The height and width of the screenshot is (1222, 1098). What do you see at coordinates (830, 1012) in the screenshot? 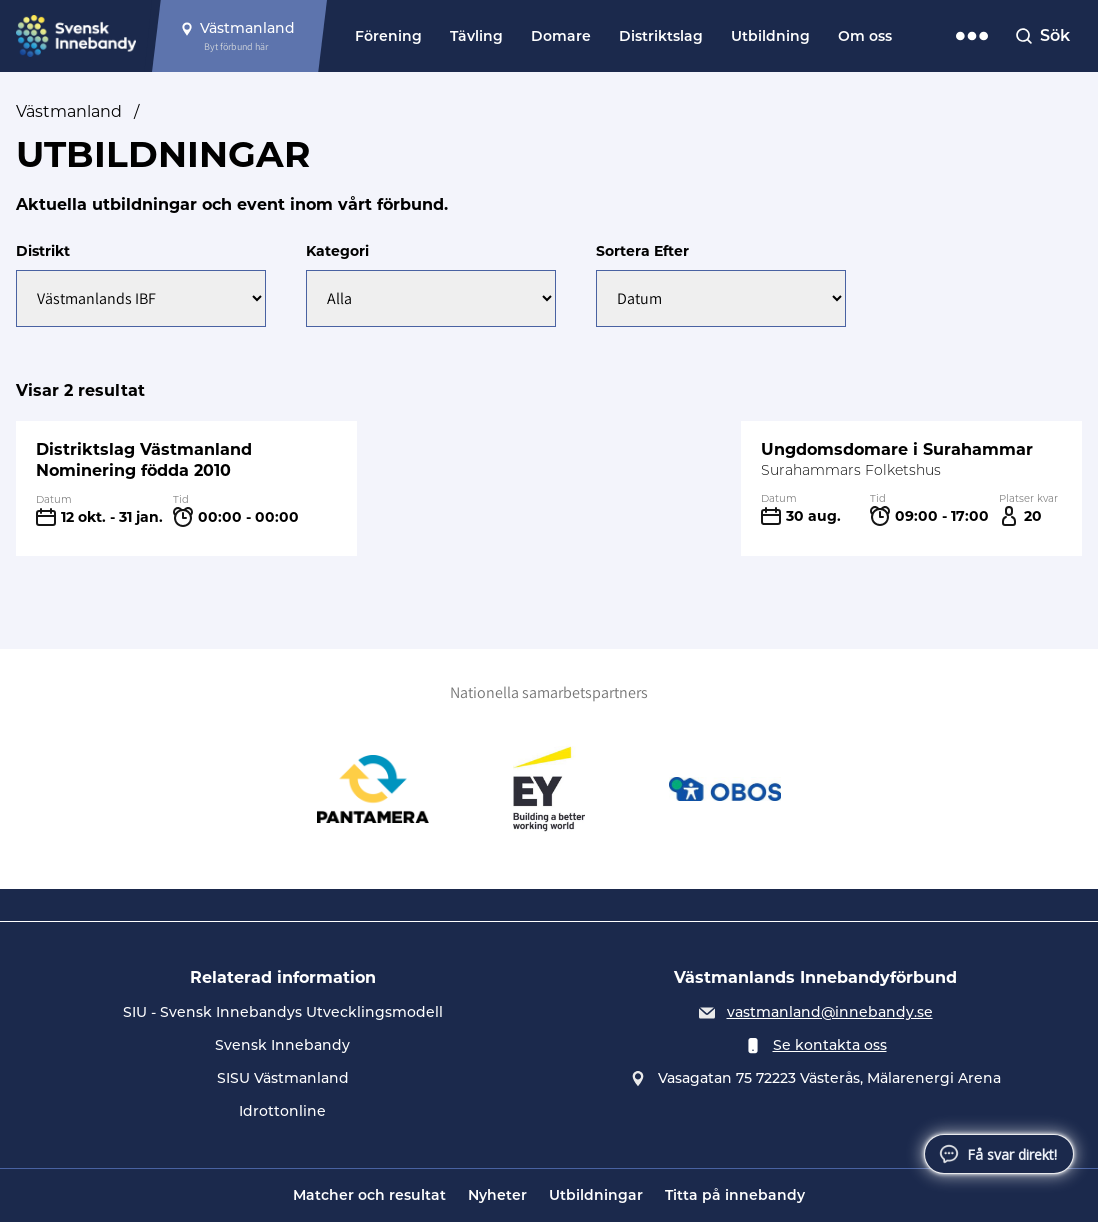
I see `vastmanland@innebandy.se` at bounding box center [830, 1012].